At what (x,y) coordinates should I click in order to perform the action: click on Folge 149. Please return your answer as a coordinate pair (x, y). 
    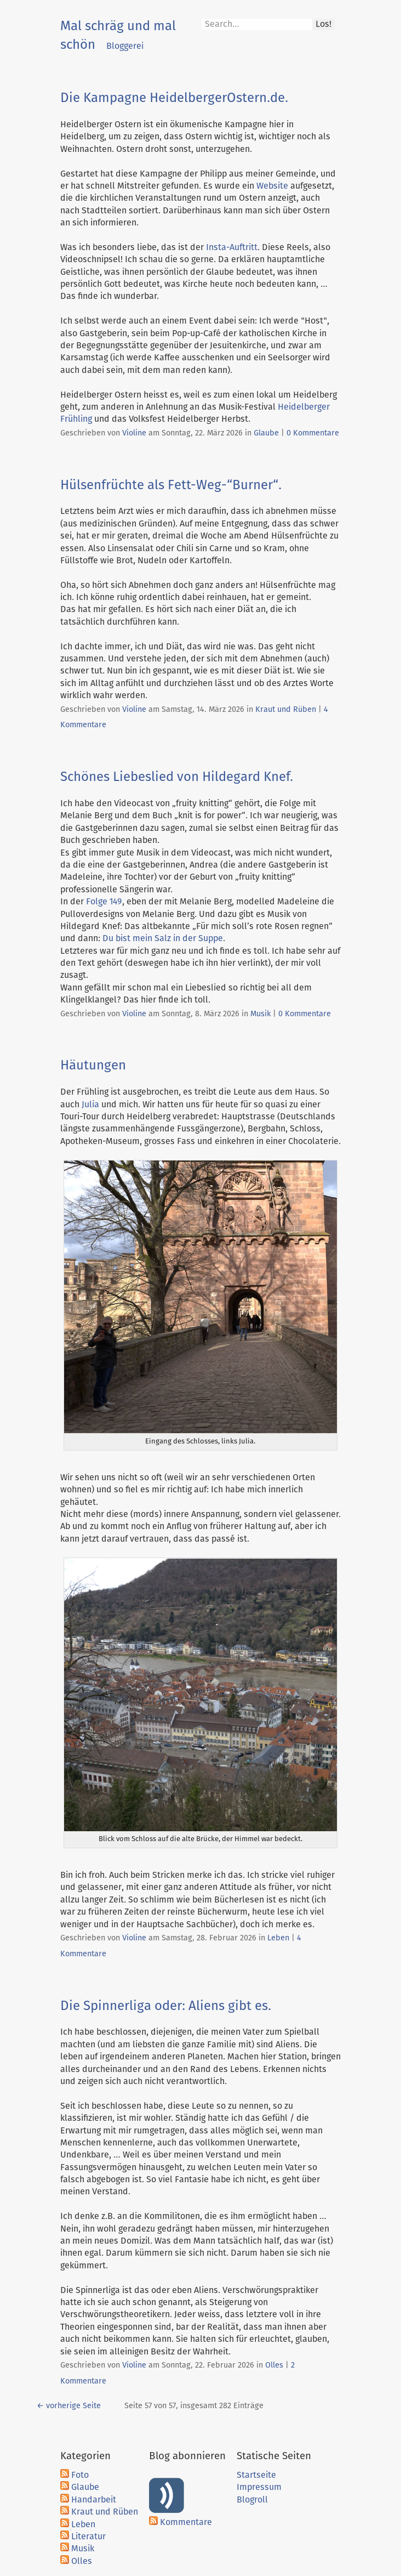
    Looking at the image, I should click on (104, 901).